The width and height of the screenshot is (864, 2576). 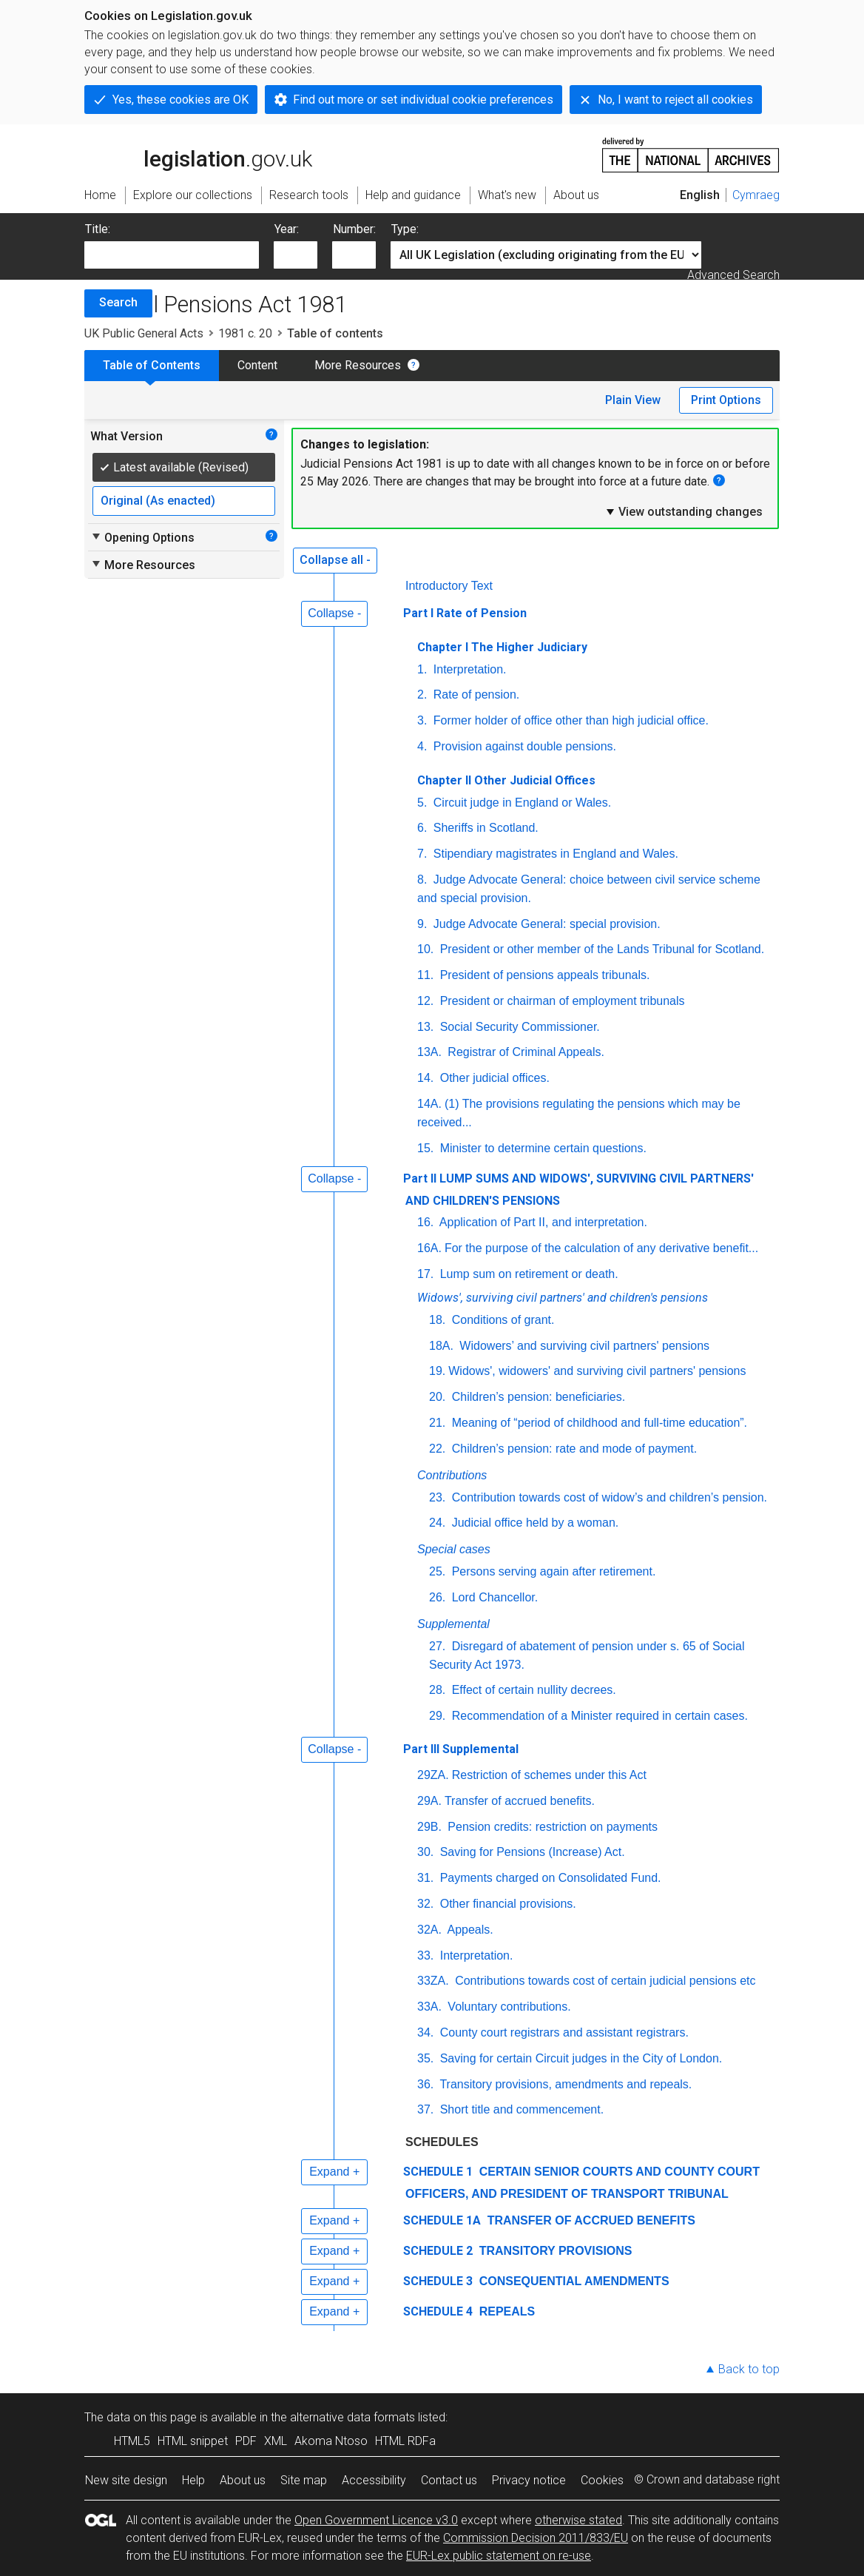 What do you see at coordinates (423, 100) in the screenshot?
I see `Find out more or set individual cookie preferences` at bounding box center [423, 100].